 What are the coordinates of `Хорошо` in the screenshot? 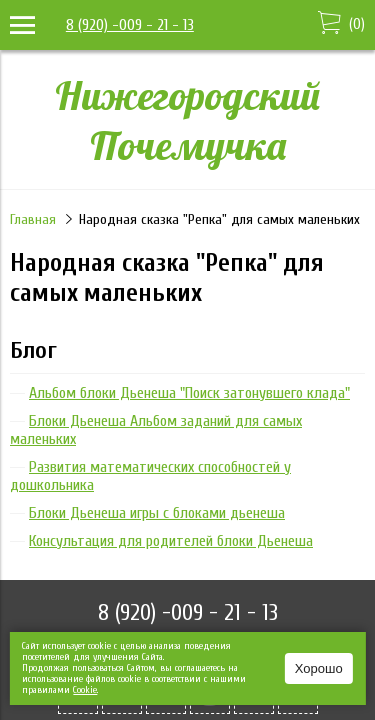 It's located at (319, 668).